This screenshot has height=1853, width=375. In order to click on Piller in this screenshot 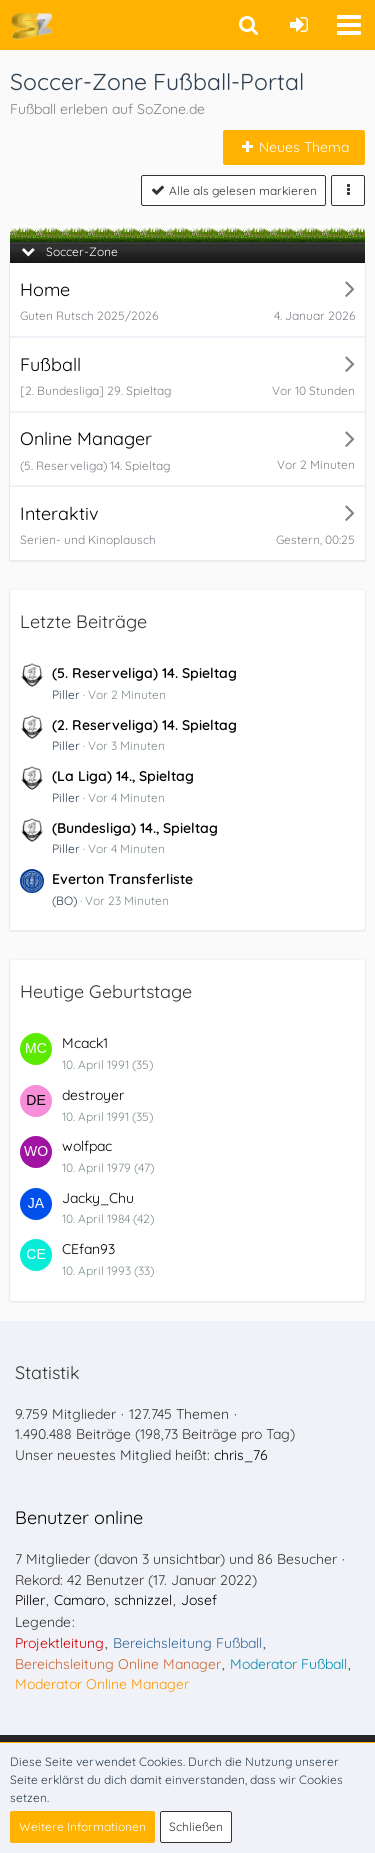, I will do `click(66, 694)`.